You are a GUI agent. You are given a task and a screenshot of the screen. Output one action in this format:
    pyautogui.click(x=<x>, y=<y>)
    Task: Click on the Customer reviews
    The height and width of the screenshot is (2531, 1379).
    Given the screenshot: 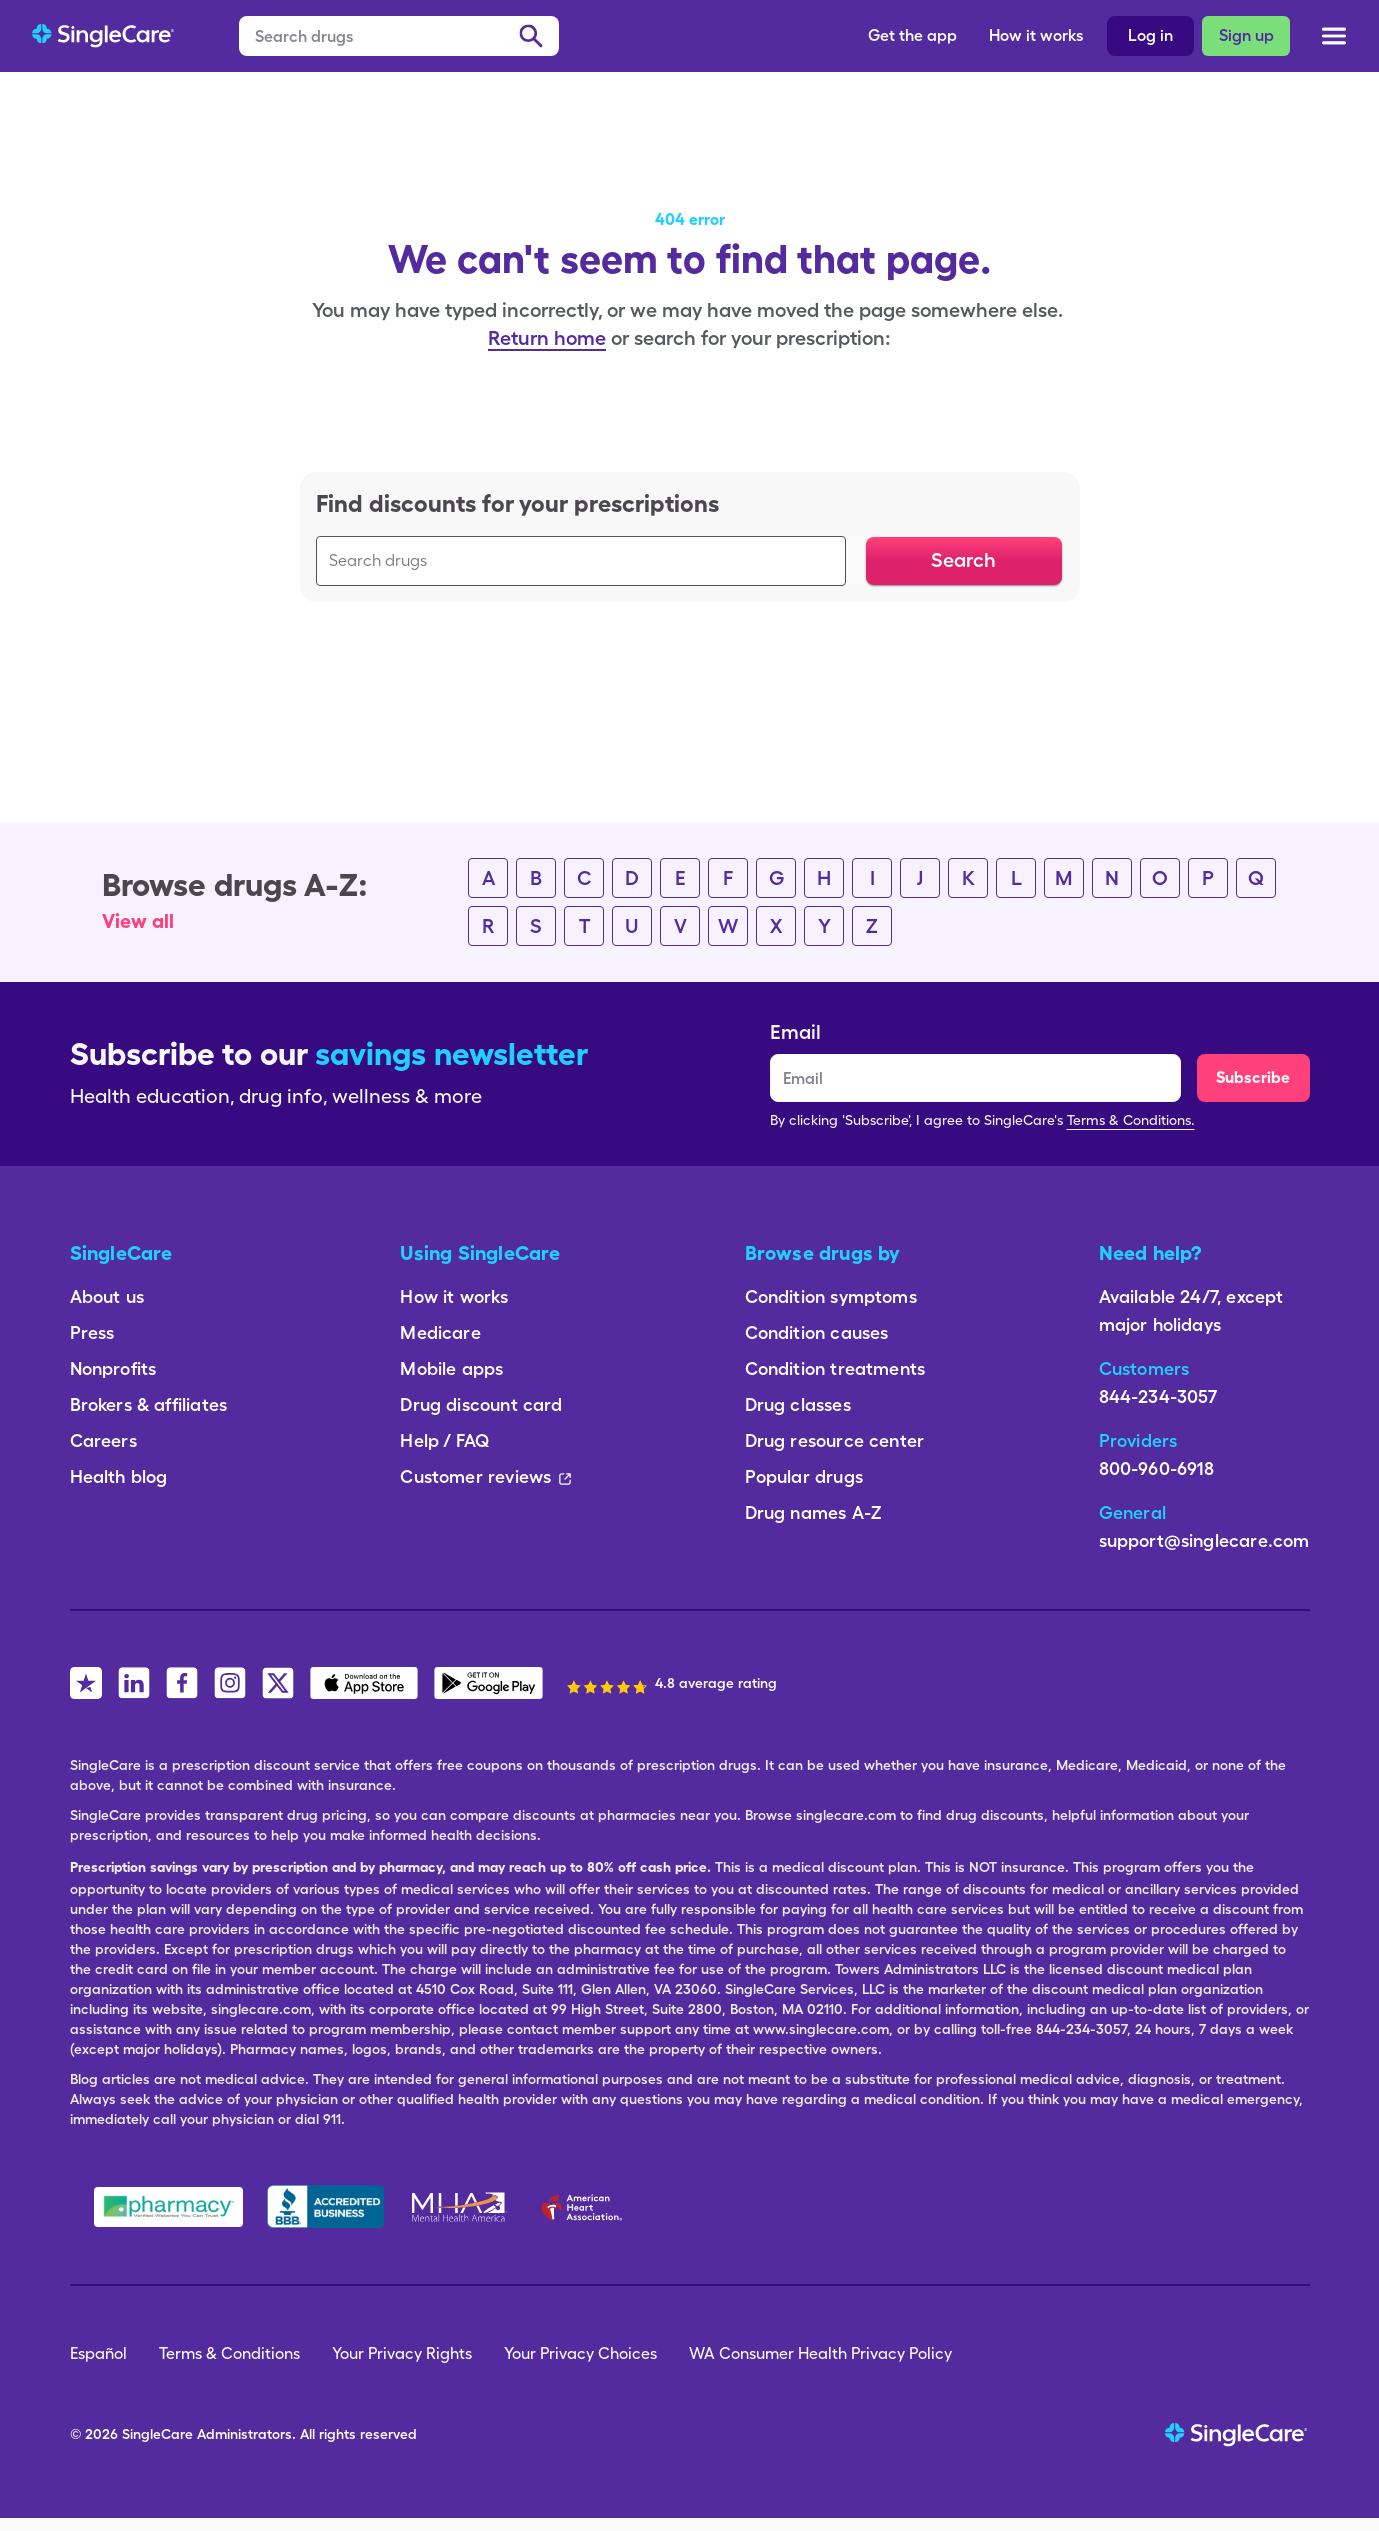 What is the action you would take?
    pyautogui.click(x=485, y=1476)
    